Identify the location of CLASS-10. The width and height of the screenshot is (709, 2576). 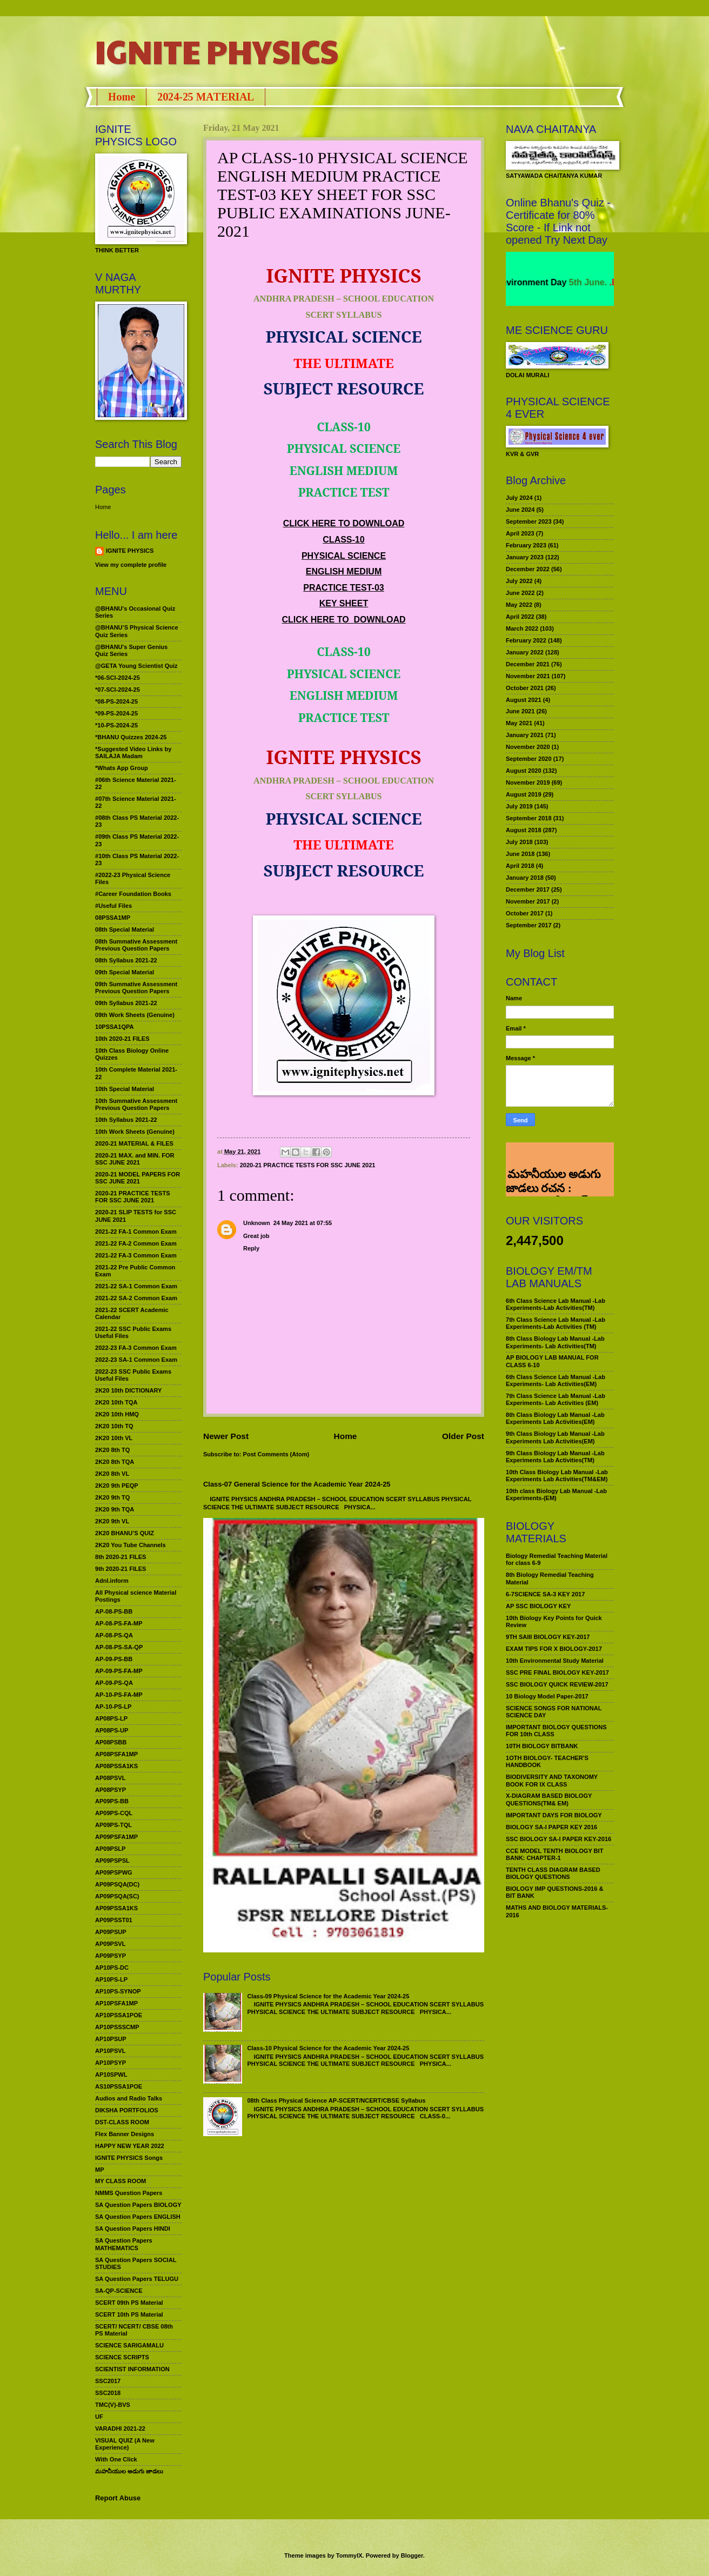
(343, 539).